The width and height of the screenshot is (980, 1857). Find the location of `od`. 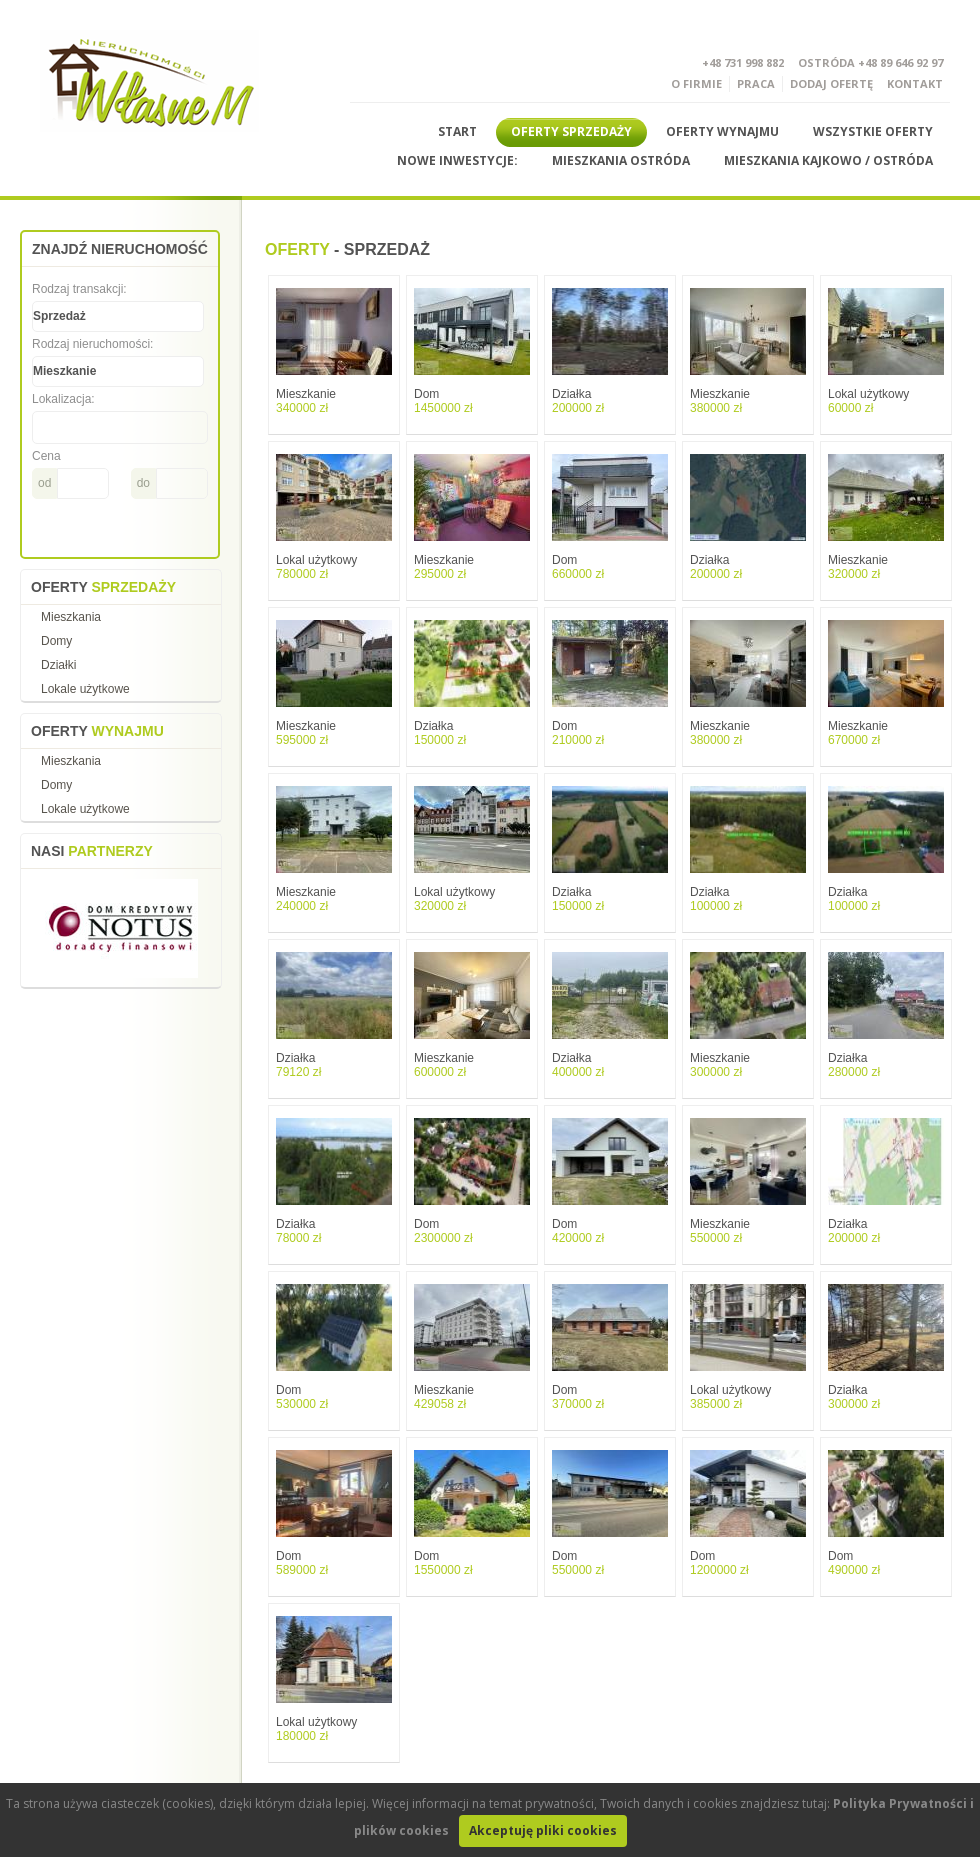

od is located at coordinates (44, 483).